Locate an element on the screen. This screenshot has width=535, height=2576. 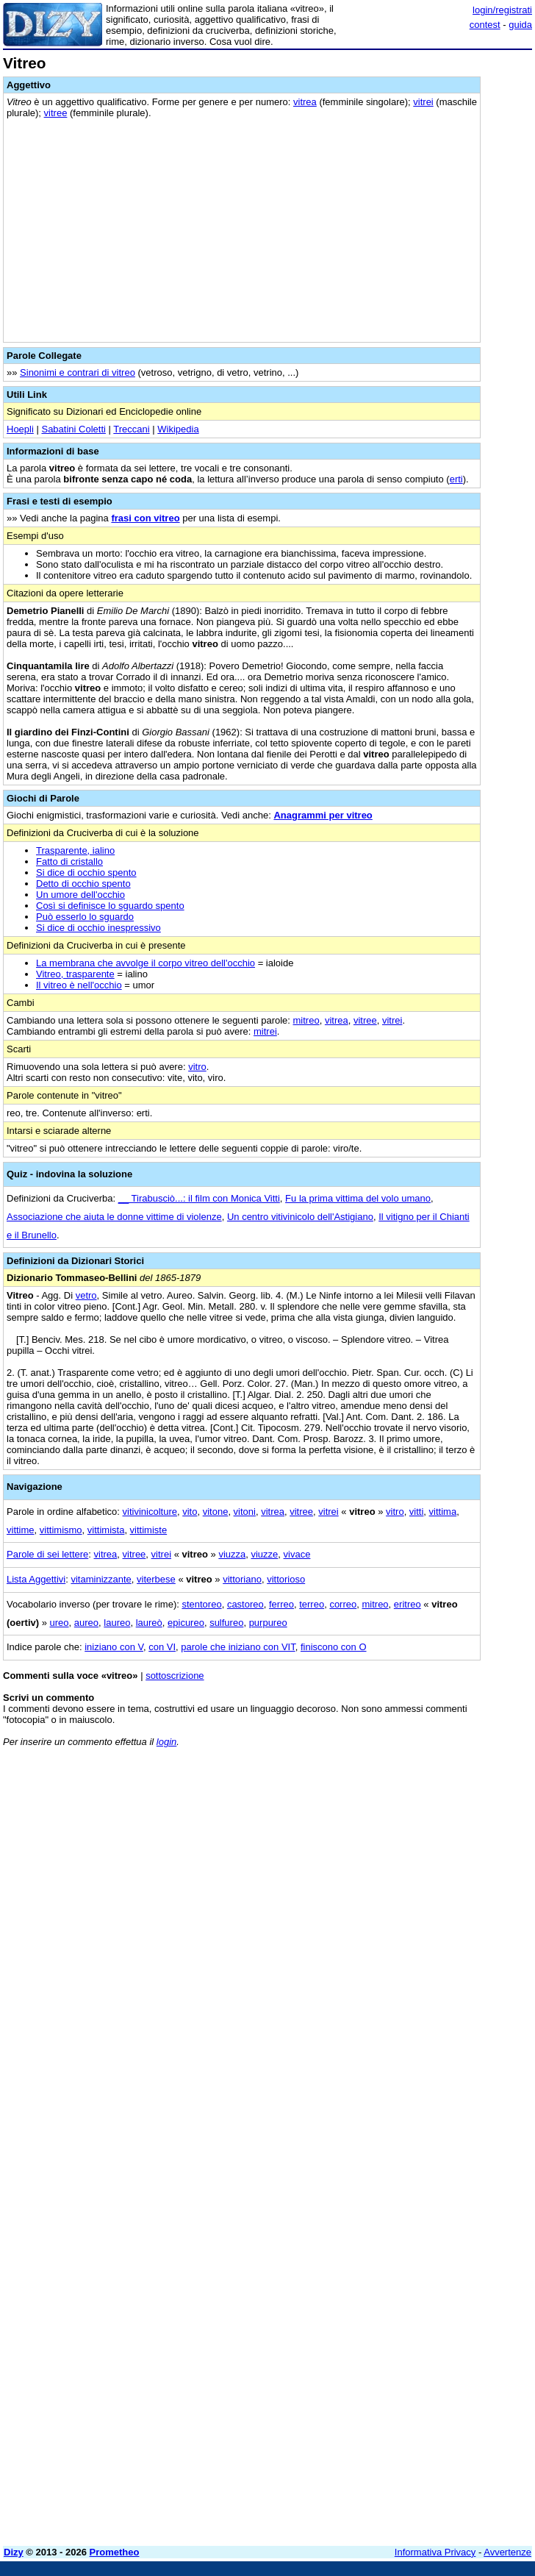
vito is located at coordinates (189, 1511).